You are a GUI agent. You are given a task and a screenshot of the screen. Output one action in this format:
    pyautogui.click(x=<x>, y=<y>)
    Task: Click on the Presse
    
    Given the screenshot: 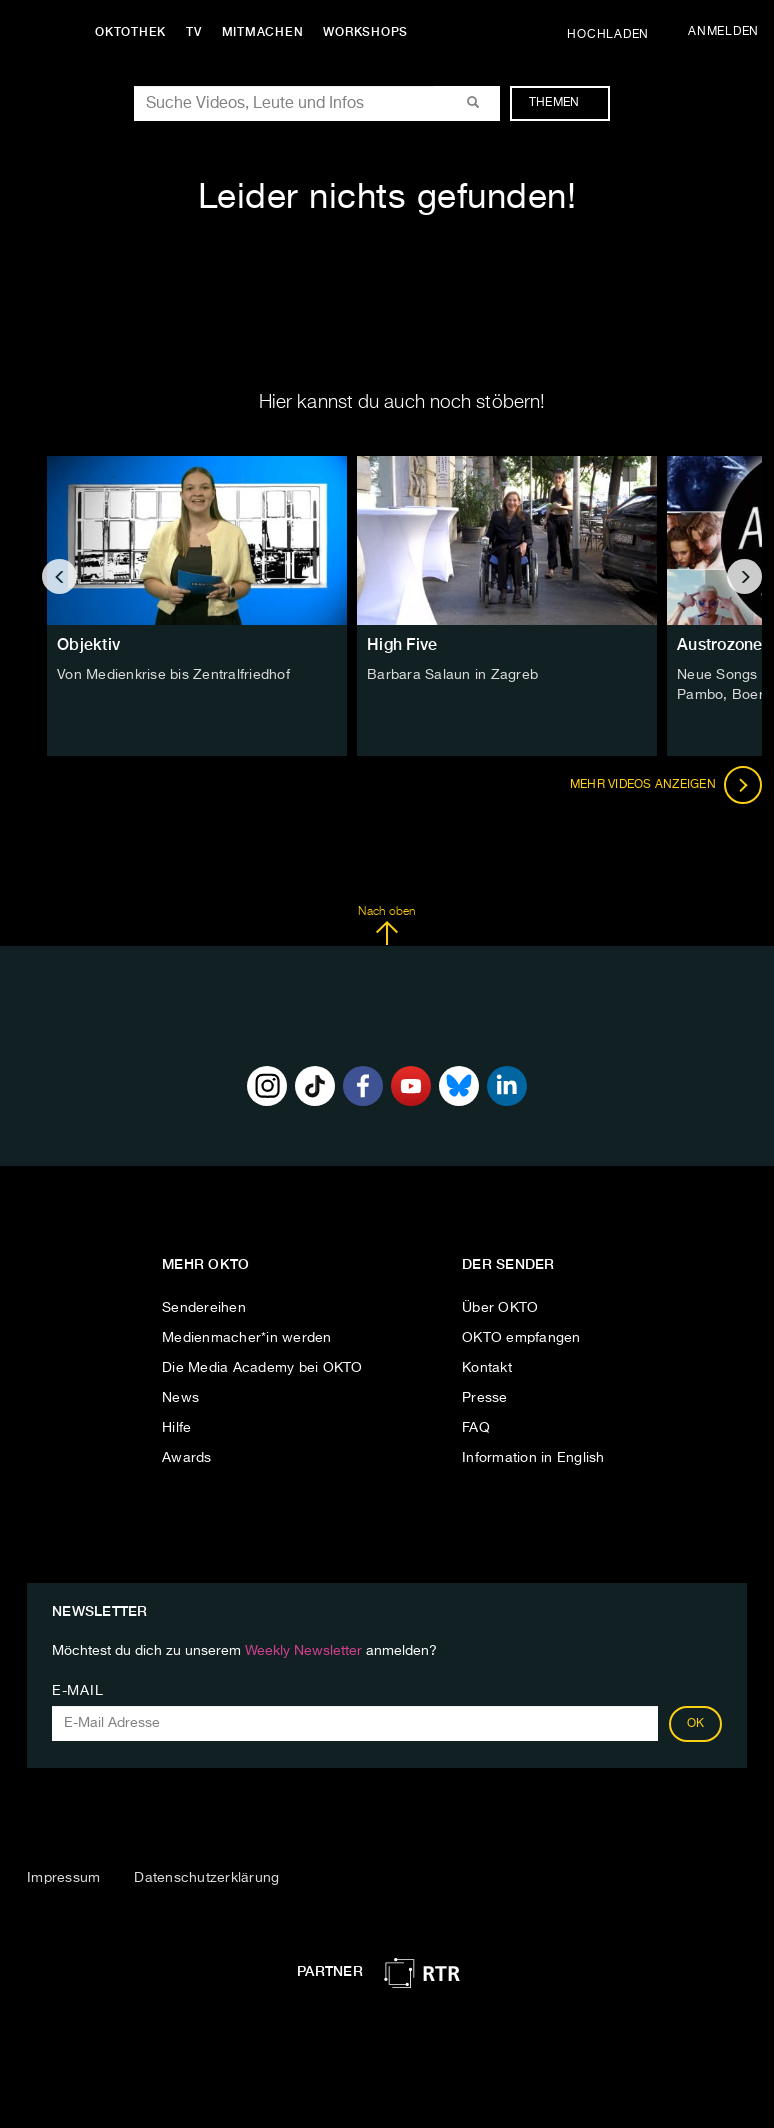 What is the action you would take?
    pyautogui.click(x=485, y=1398)
    